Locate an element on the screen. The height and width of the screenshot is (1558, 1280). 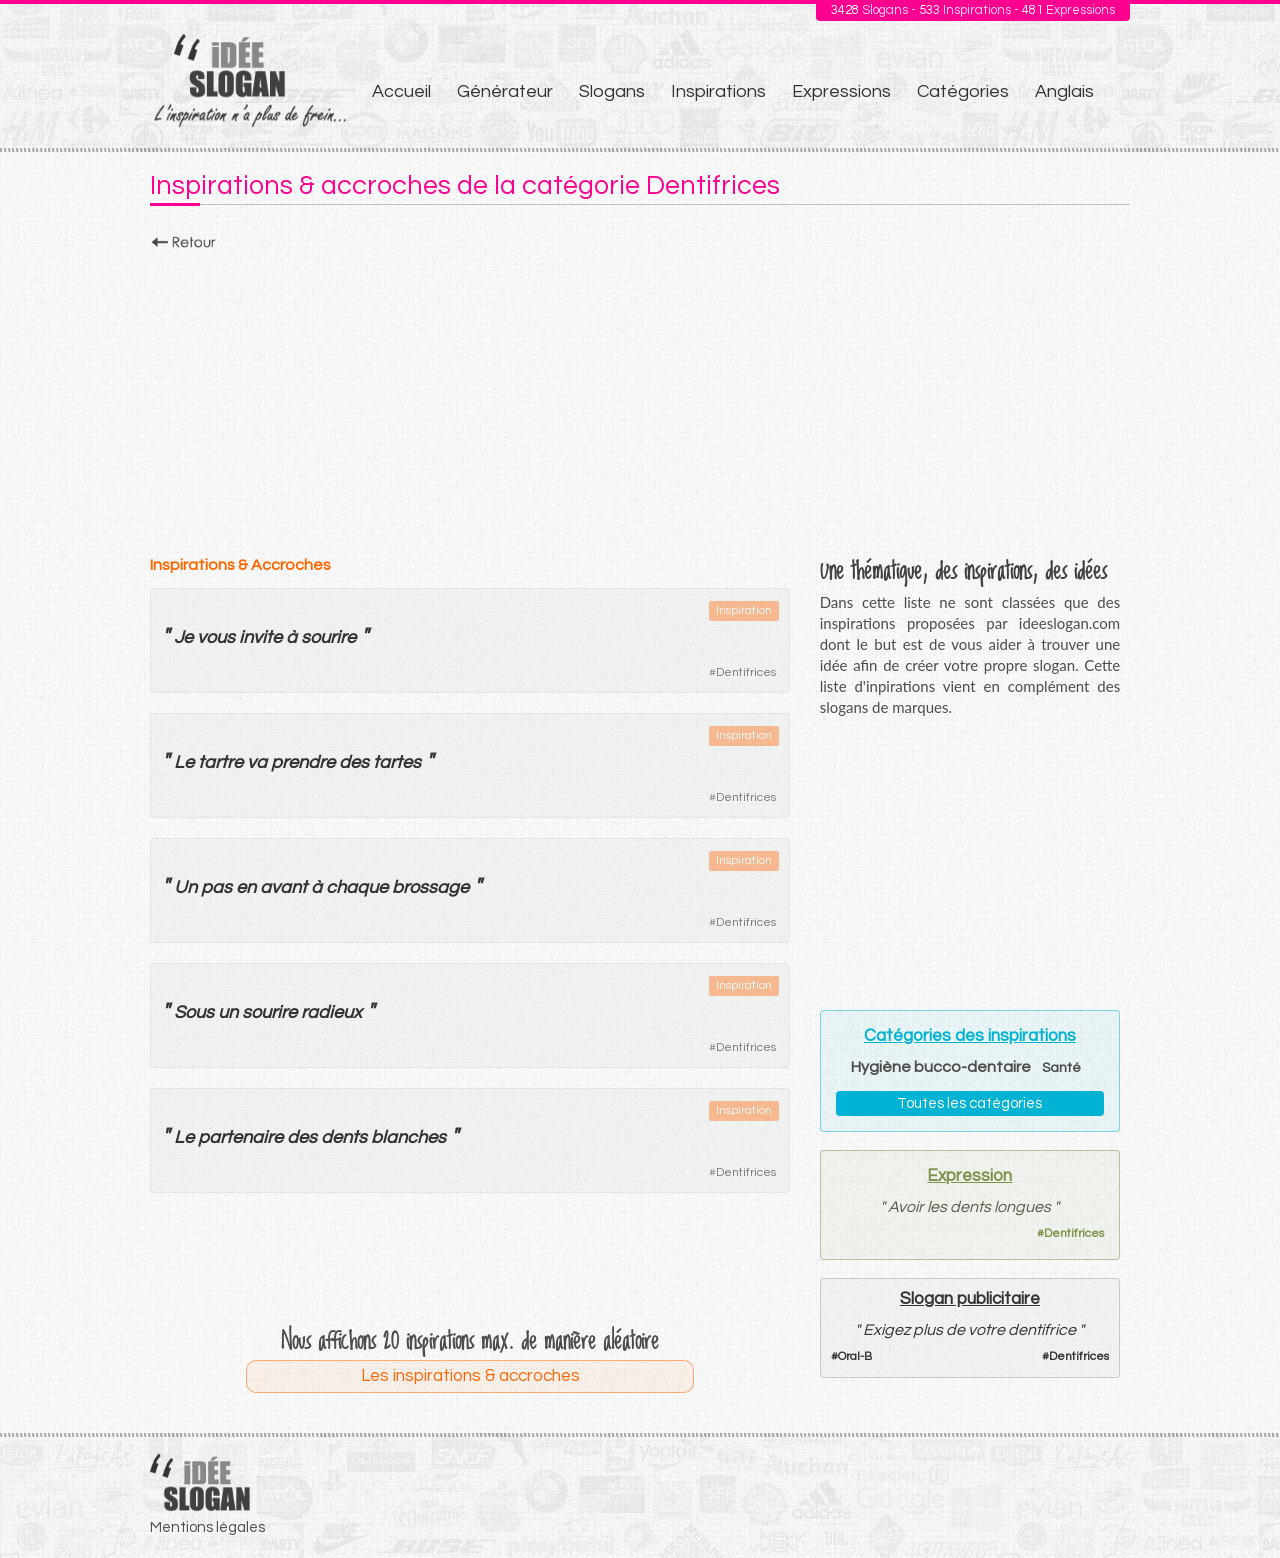
Toutes les catégories is located at coordinates (969, 1103).